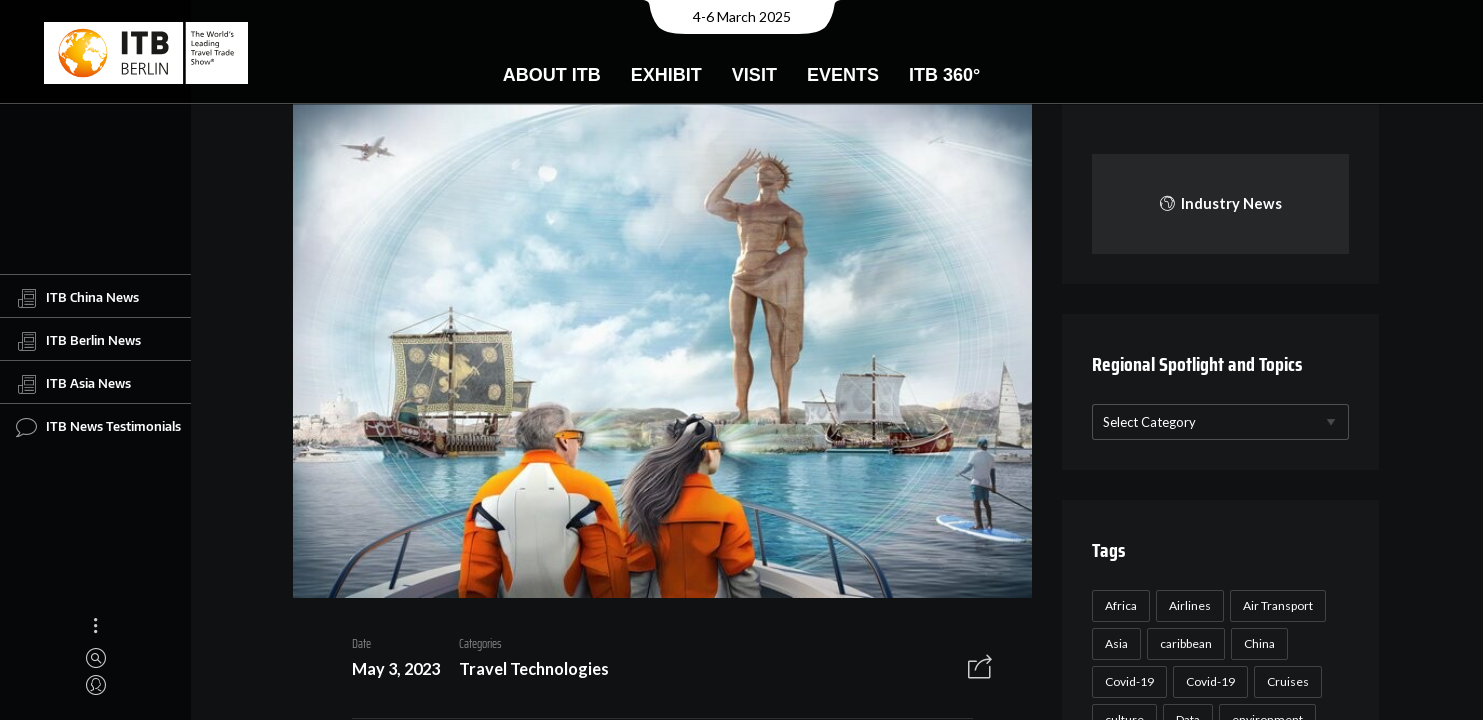 The height and width of the screenshot is (720, 1483). I want to click on Covid-19 [Covid-19 (19 items)], so click(1210, 681).